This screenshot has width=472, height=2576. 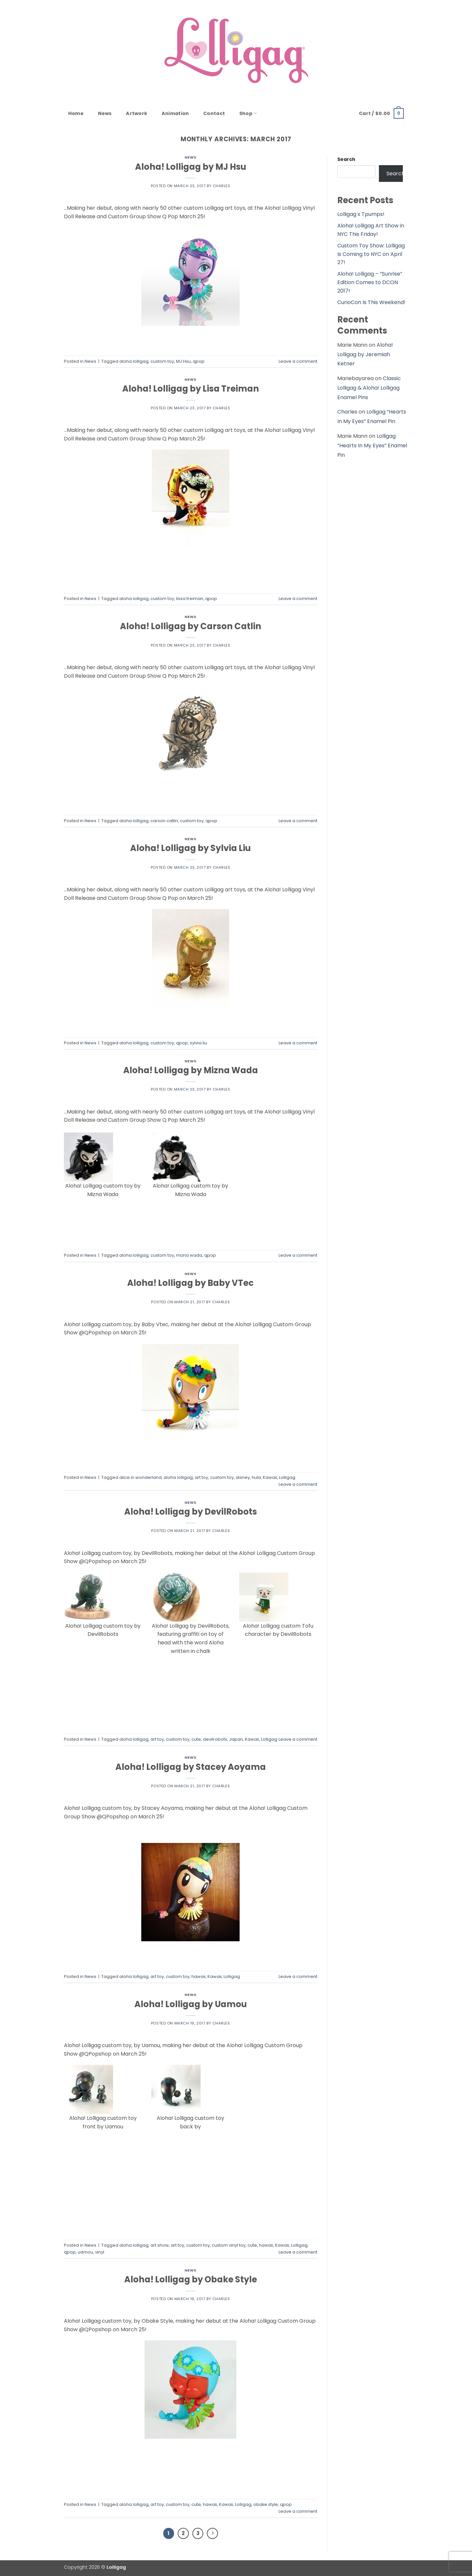 I want to click on cute, so click(x=196, y=1739).